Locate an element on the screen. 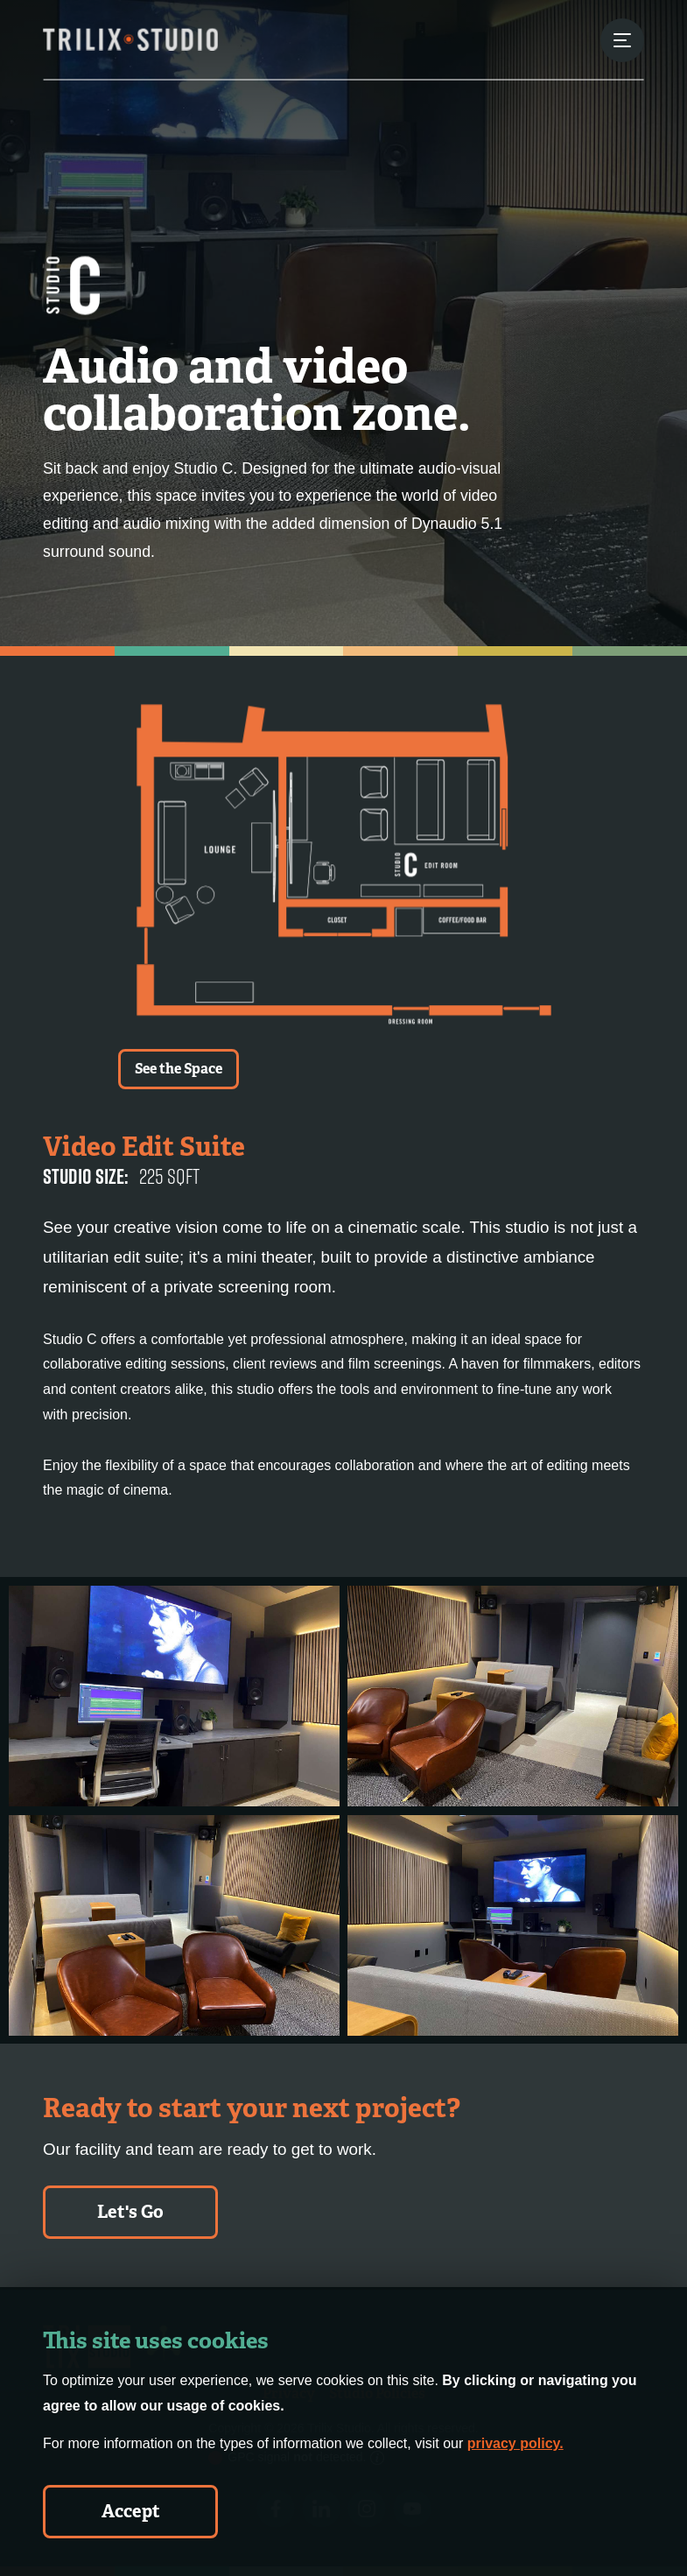 Image resolution: width=687 pixels, height=2576 pixels. See the Space is located at coordinates (178, 1068).